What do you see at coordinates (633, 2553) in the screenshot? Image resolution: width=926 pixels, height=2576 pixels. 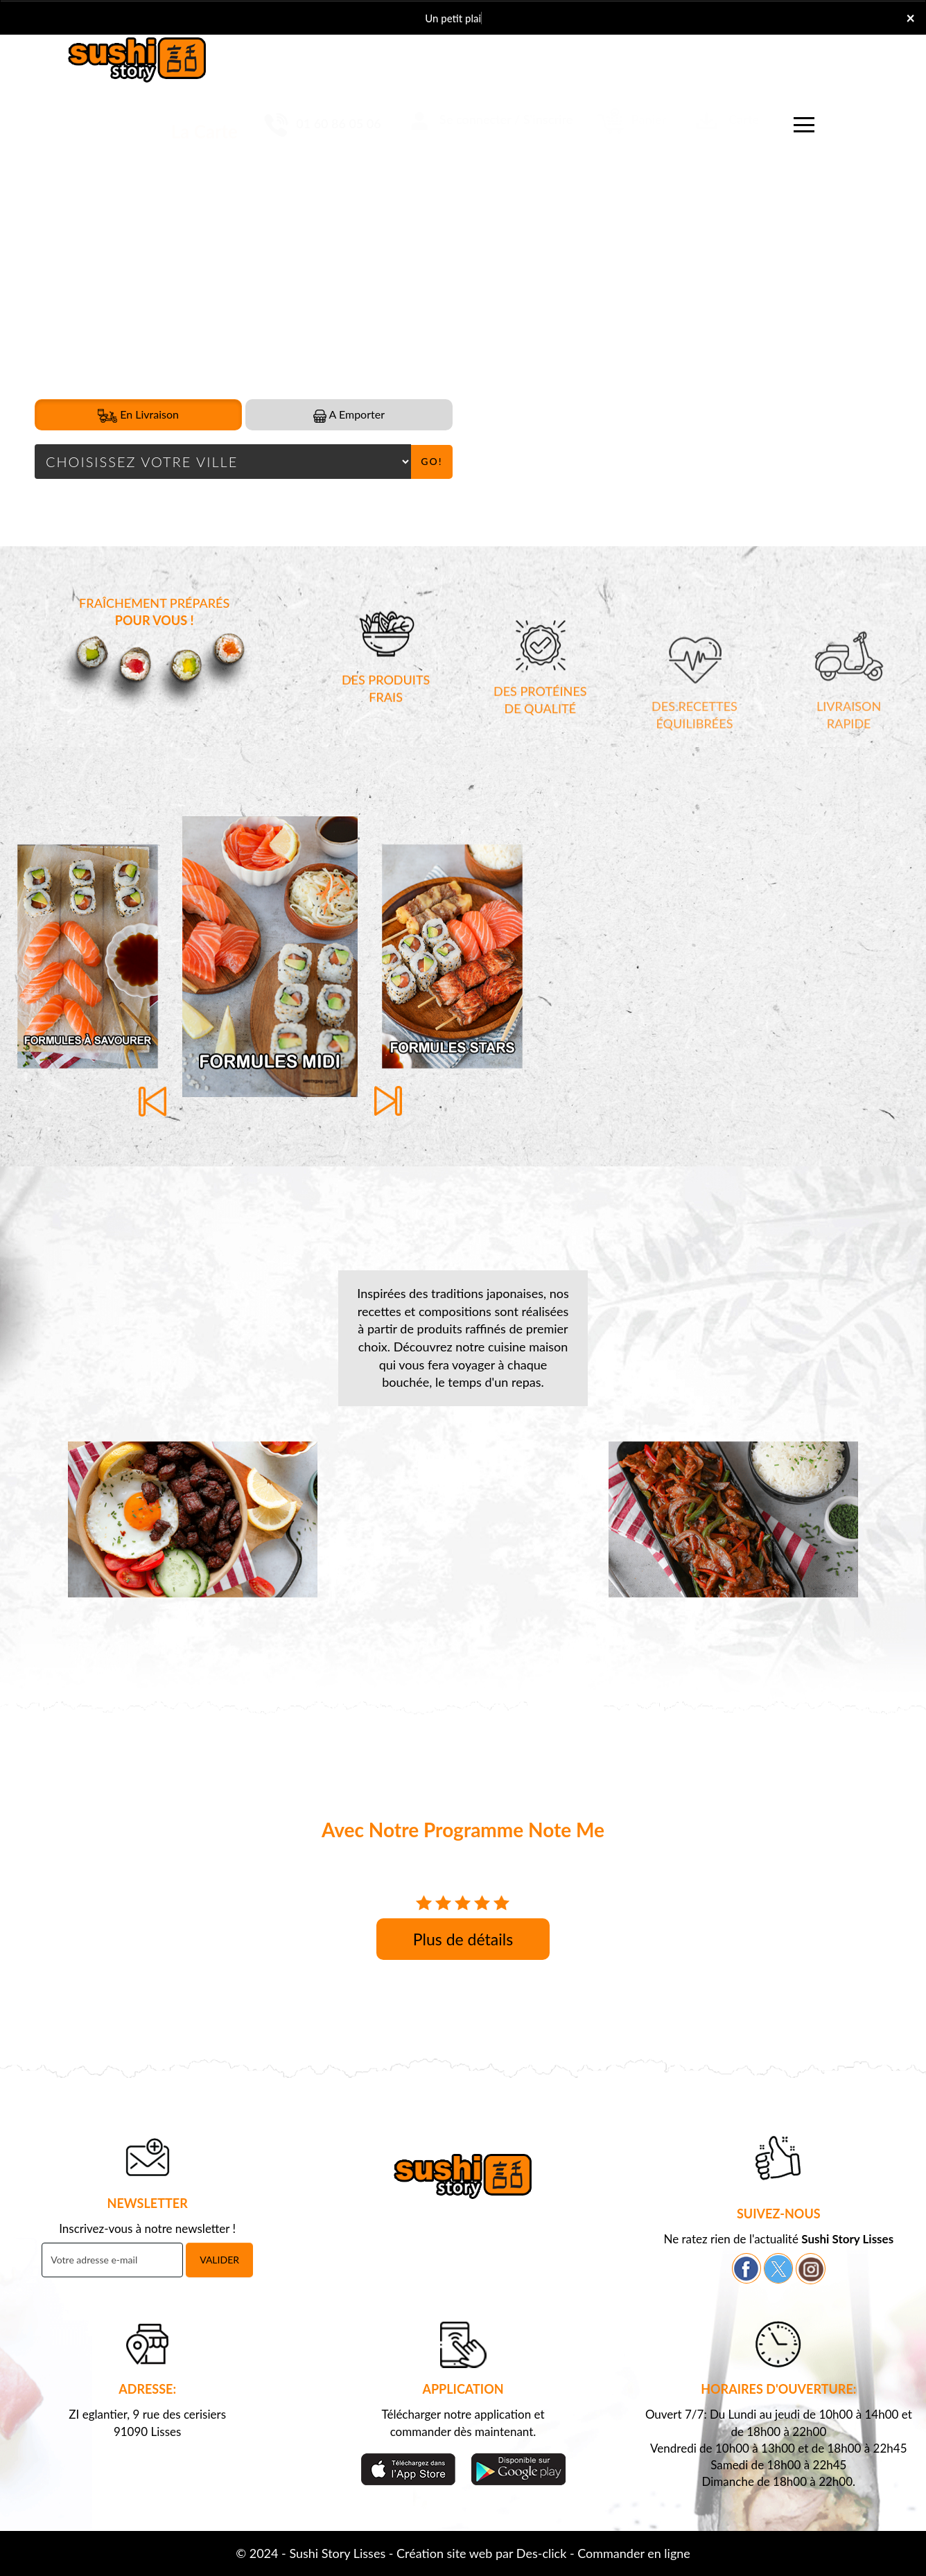 I see `Commander en ligne` at bounding box center [633, 2553].